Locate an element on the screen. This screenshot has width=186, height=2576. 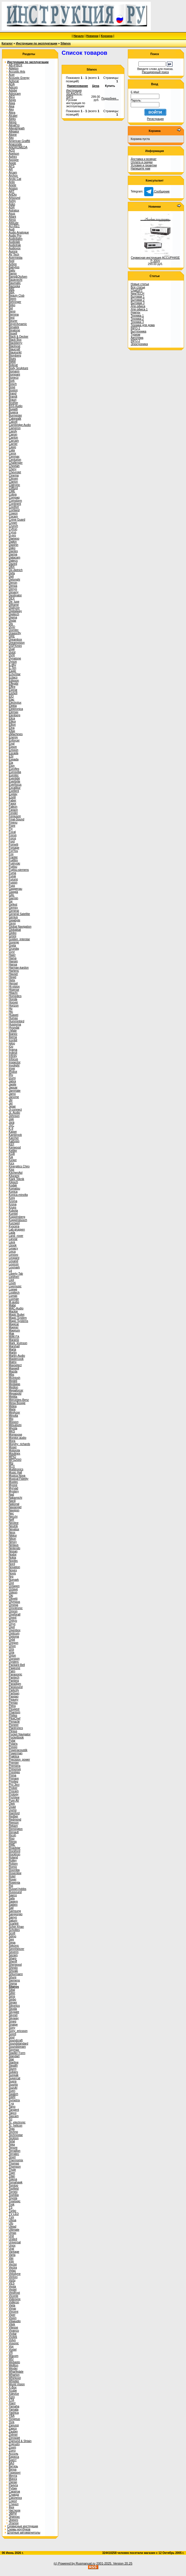
Напишите нам is located at coordinates (140, 168).